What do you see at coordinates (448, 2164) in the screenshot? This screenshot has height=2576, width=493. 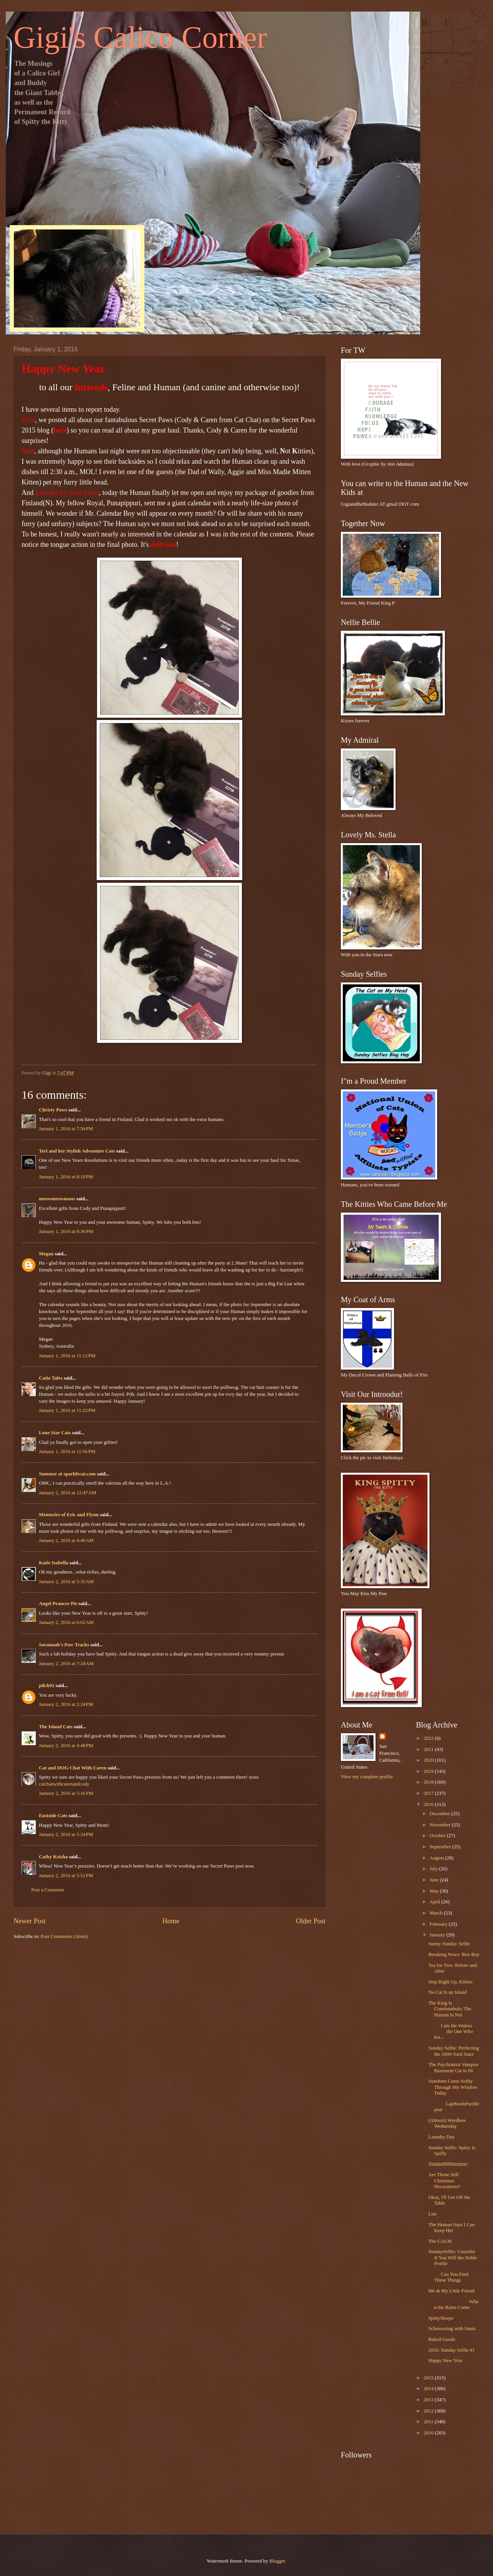 I see `Thhhhffffffffttttttttt!` at bounding box center [448, 2164].